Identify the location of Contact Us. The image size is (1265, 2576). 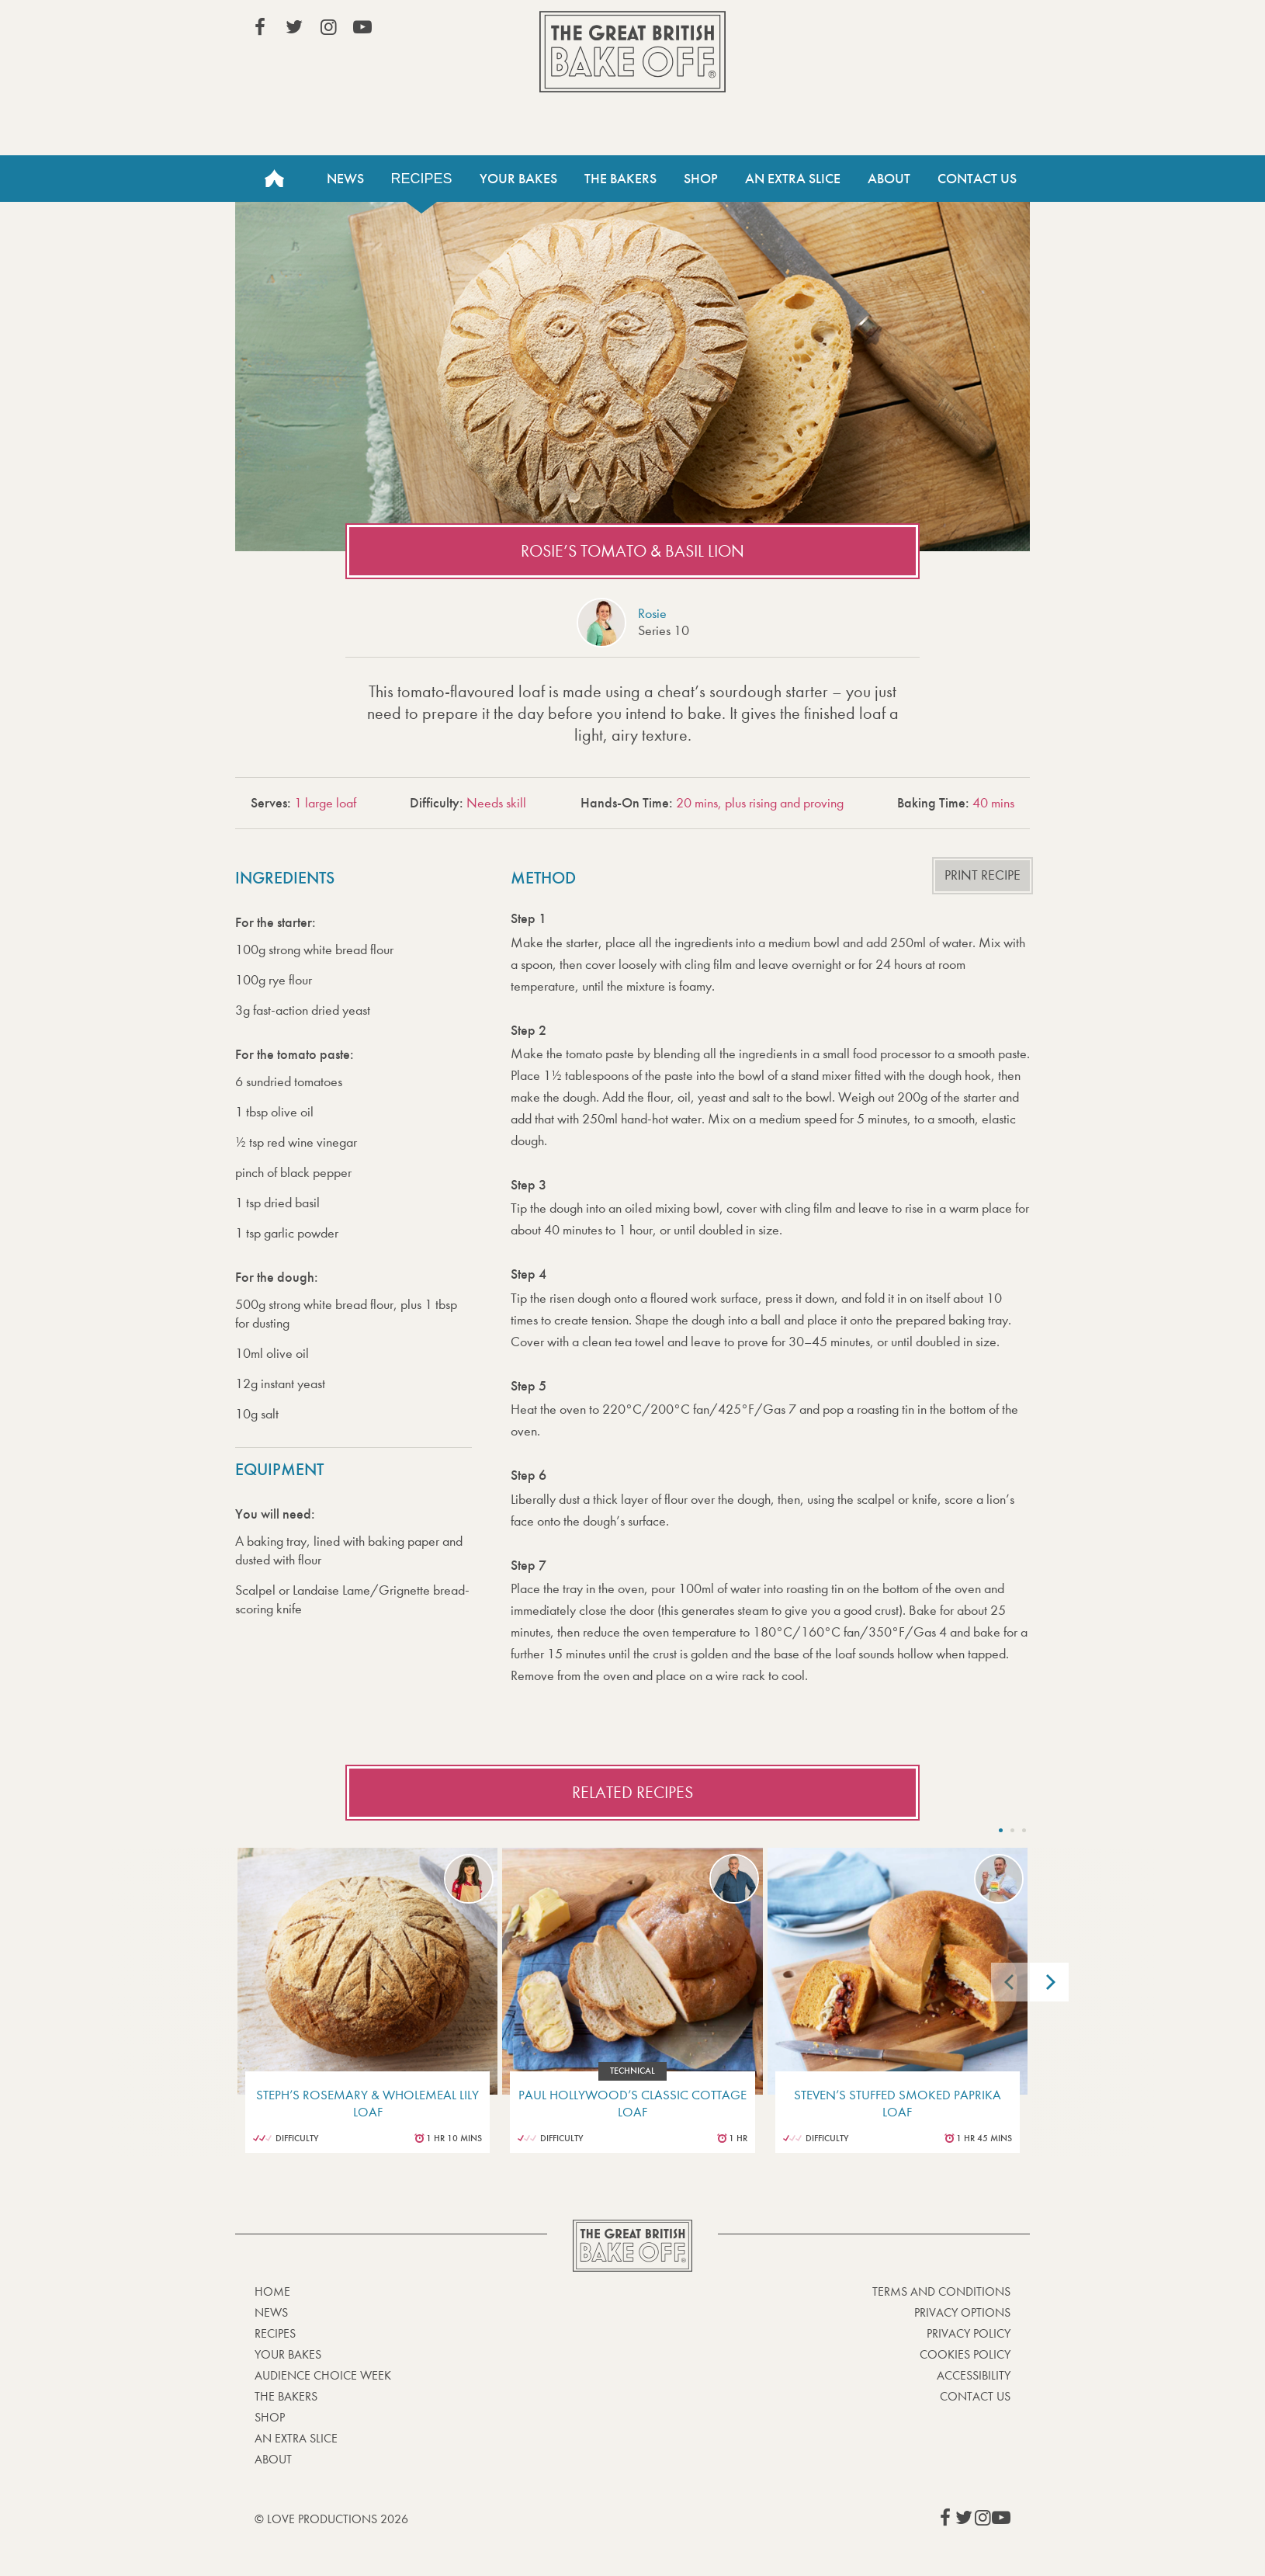
(977, 178).